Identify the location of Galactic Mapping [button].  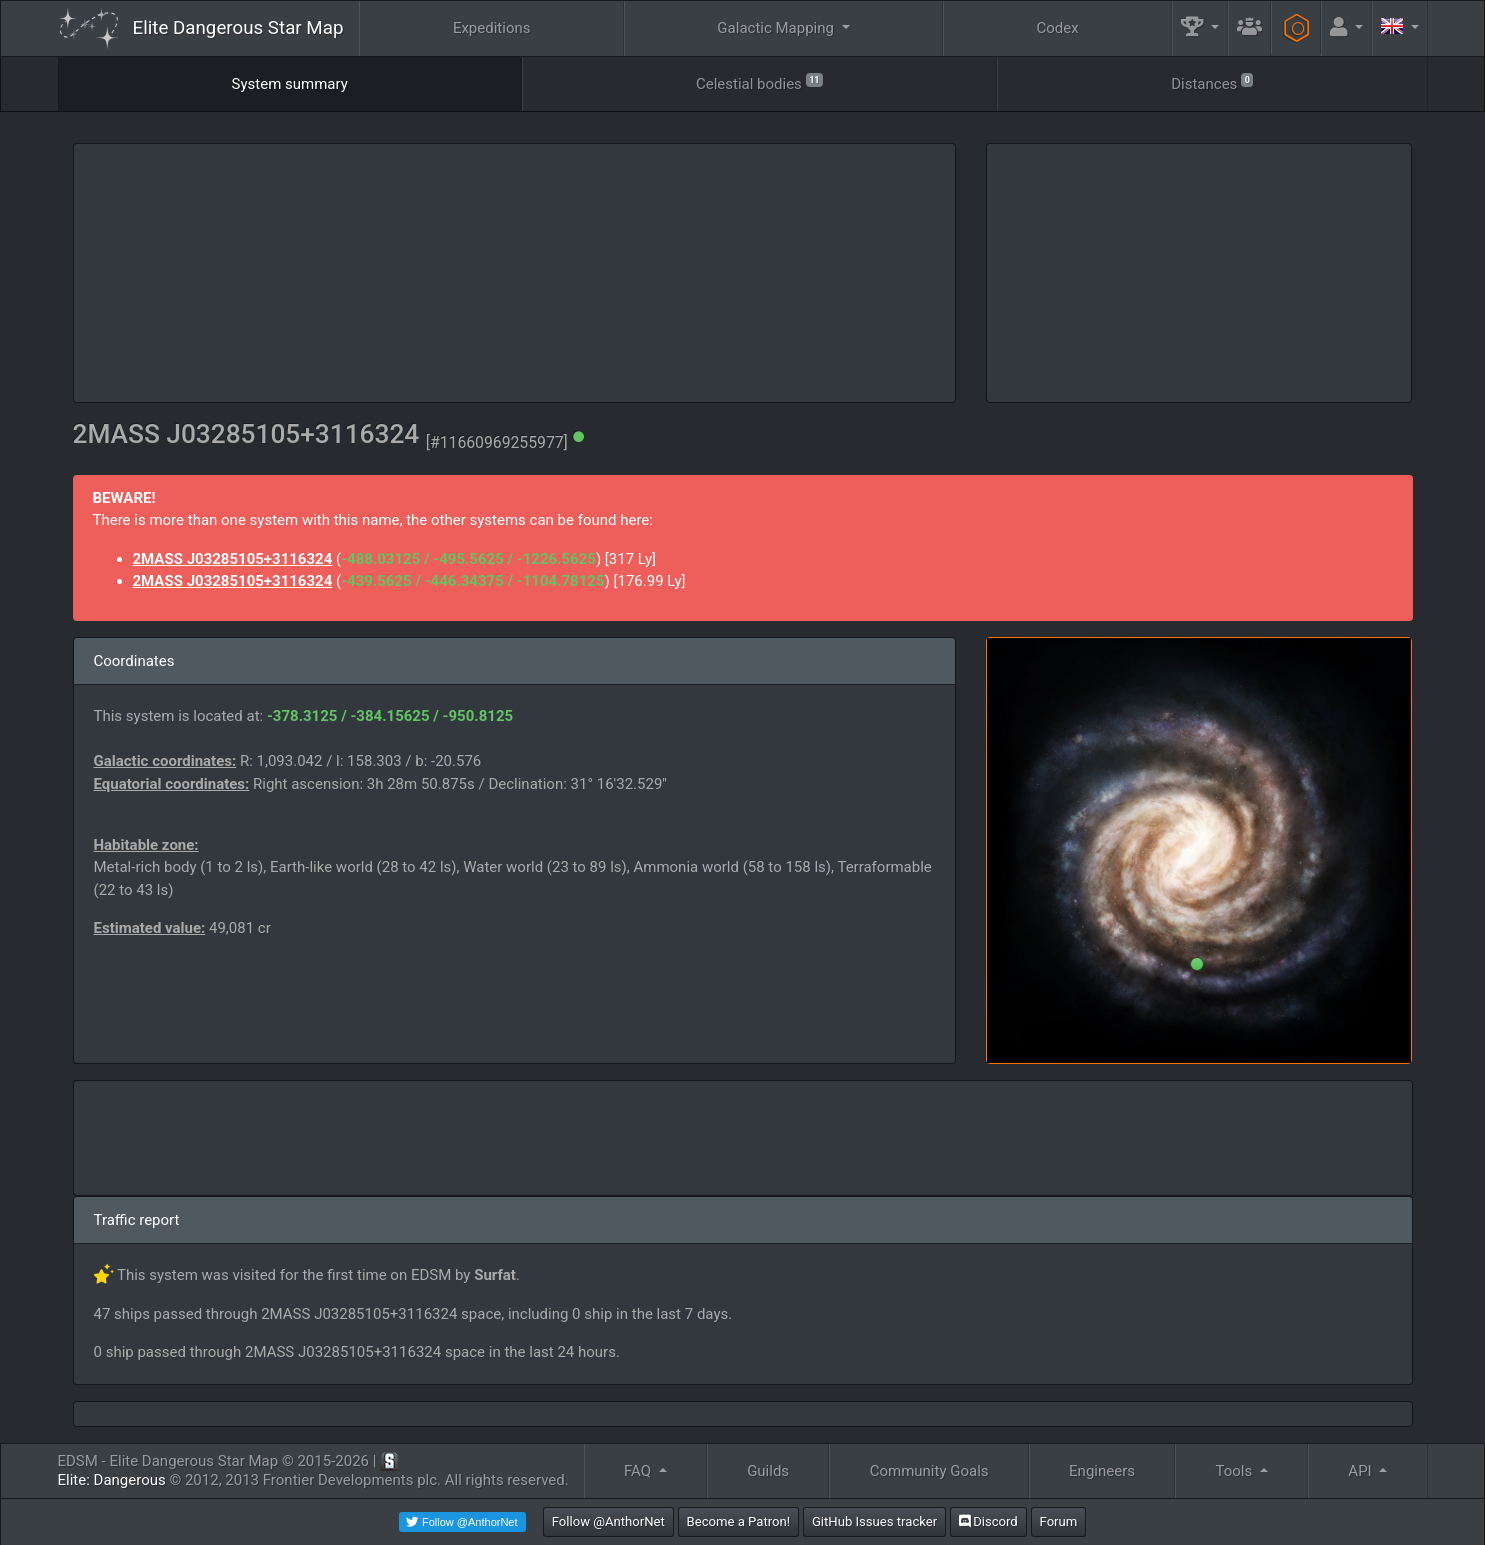
(777, 28).